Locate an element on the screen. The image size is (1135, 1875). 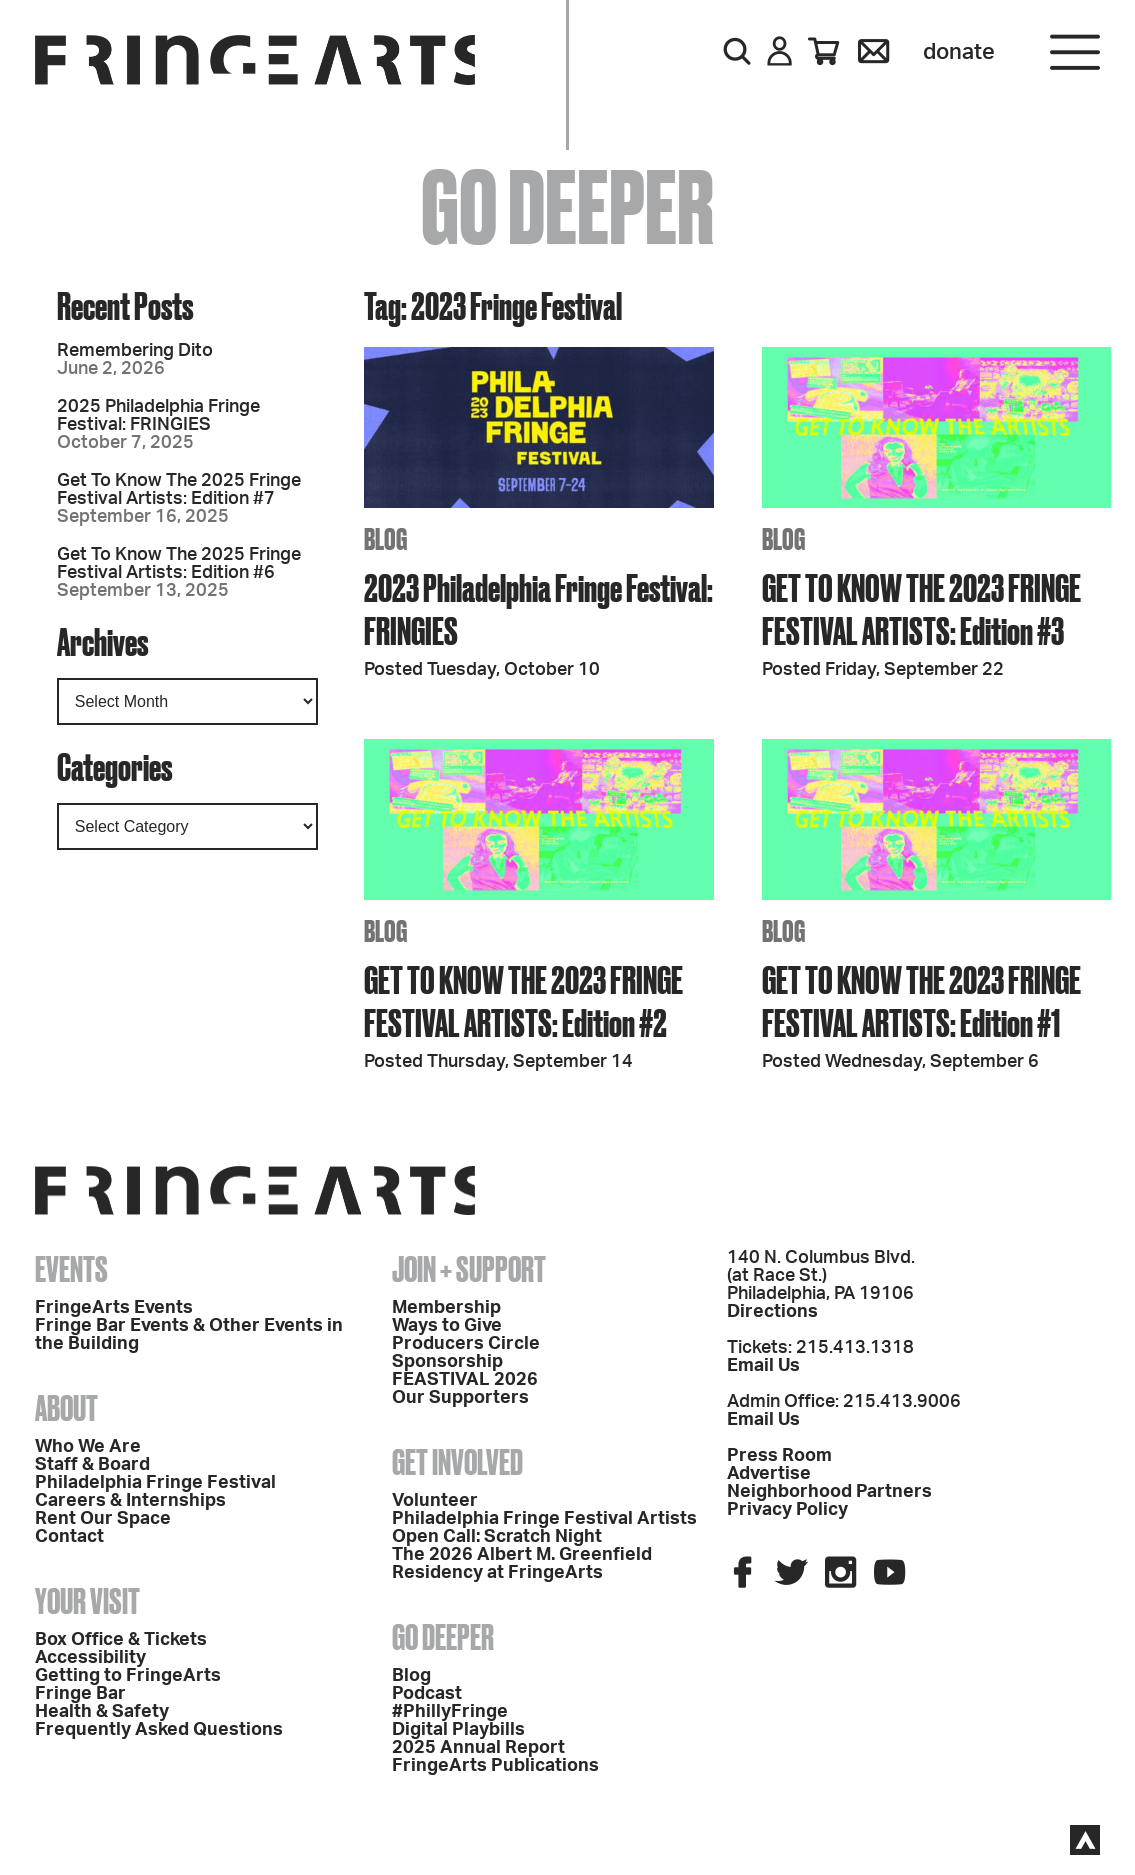
Health & Safety is located at coordinates (102, 1712).